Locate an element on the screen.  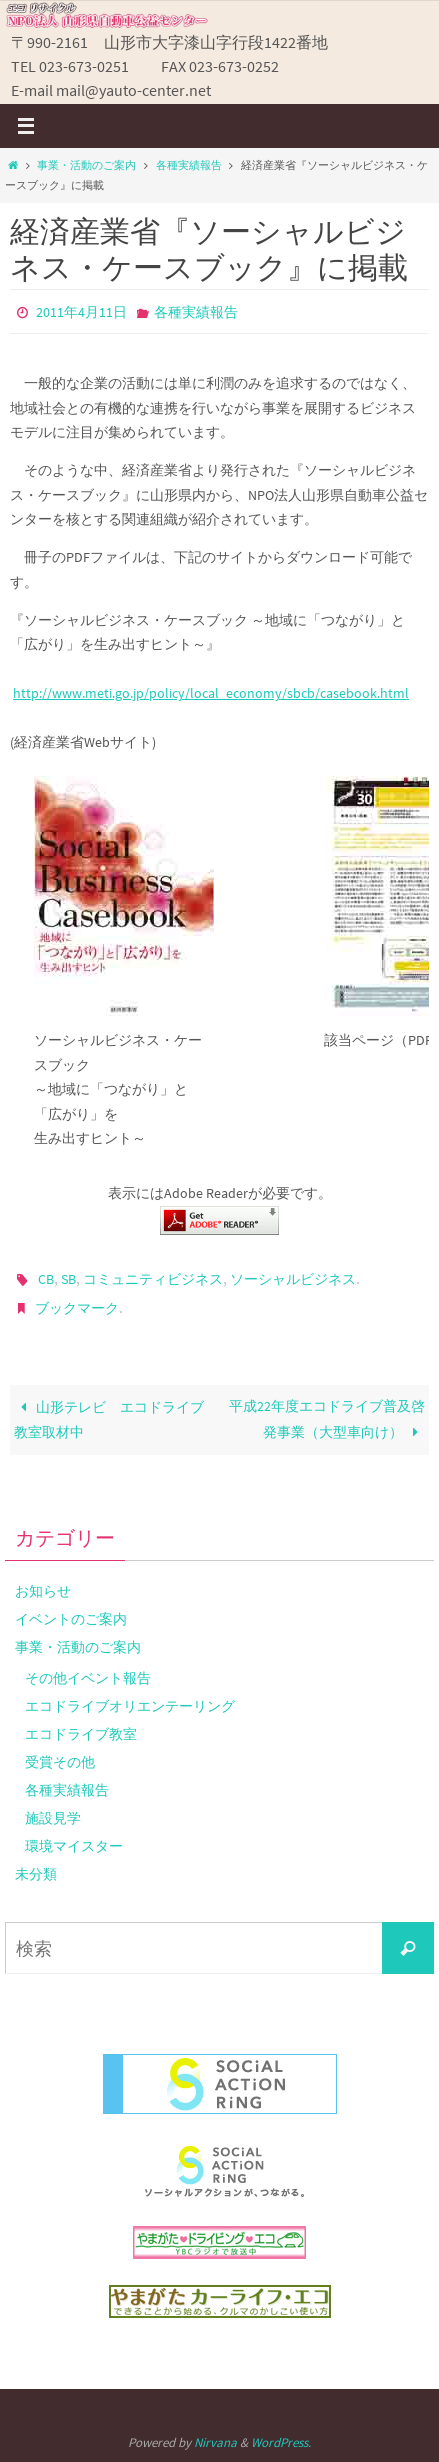
コミュニティビジネス is located at coordinates (153, 1279).